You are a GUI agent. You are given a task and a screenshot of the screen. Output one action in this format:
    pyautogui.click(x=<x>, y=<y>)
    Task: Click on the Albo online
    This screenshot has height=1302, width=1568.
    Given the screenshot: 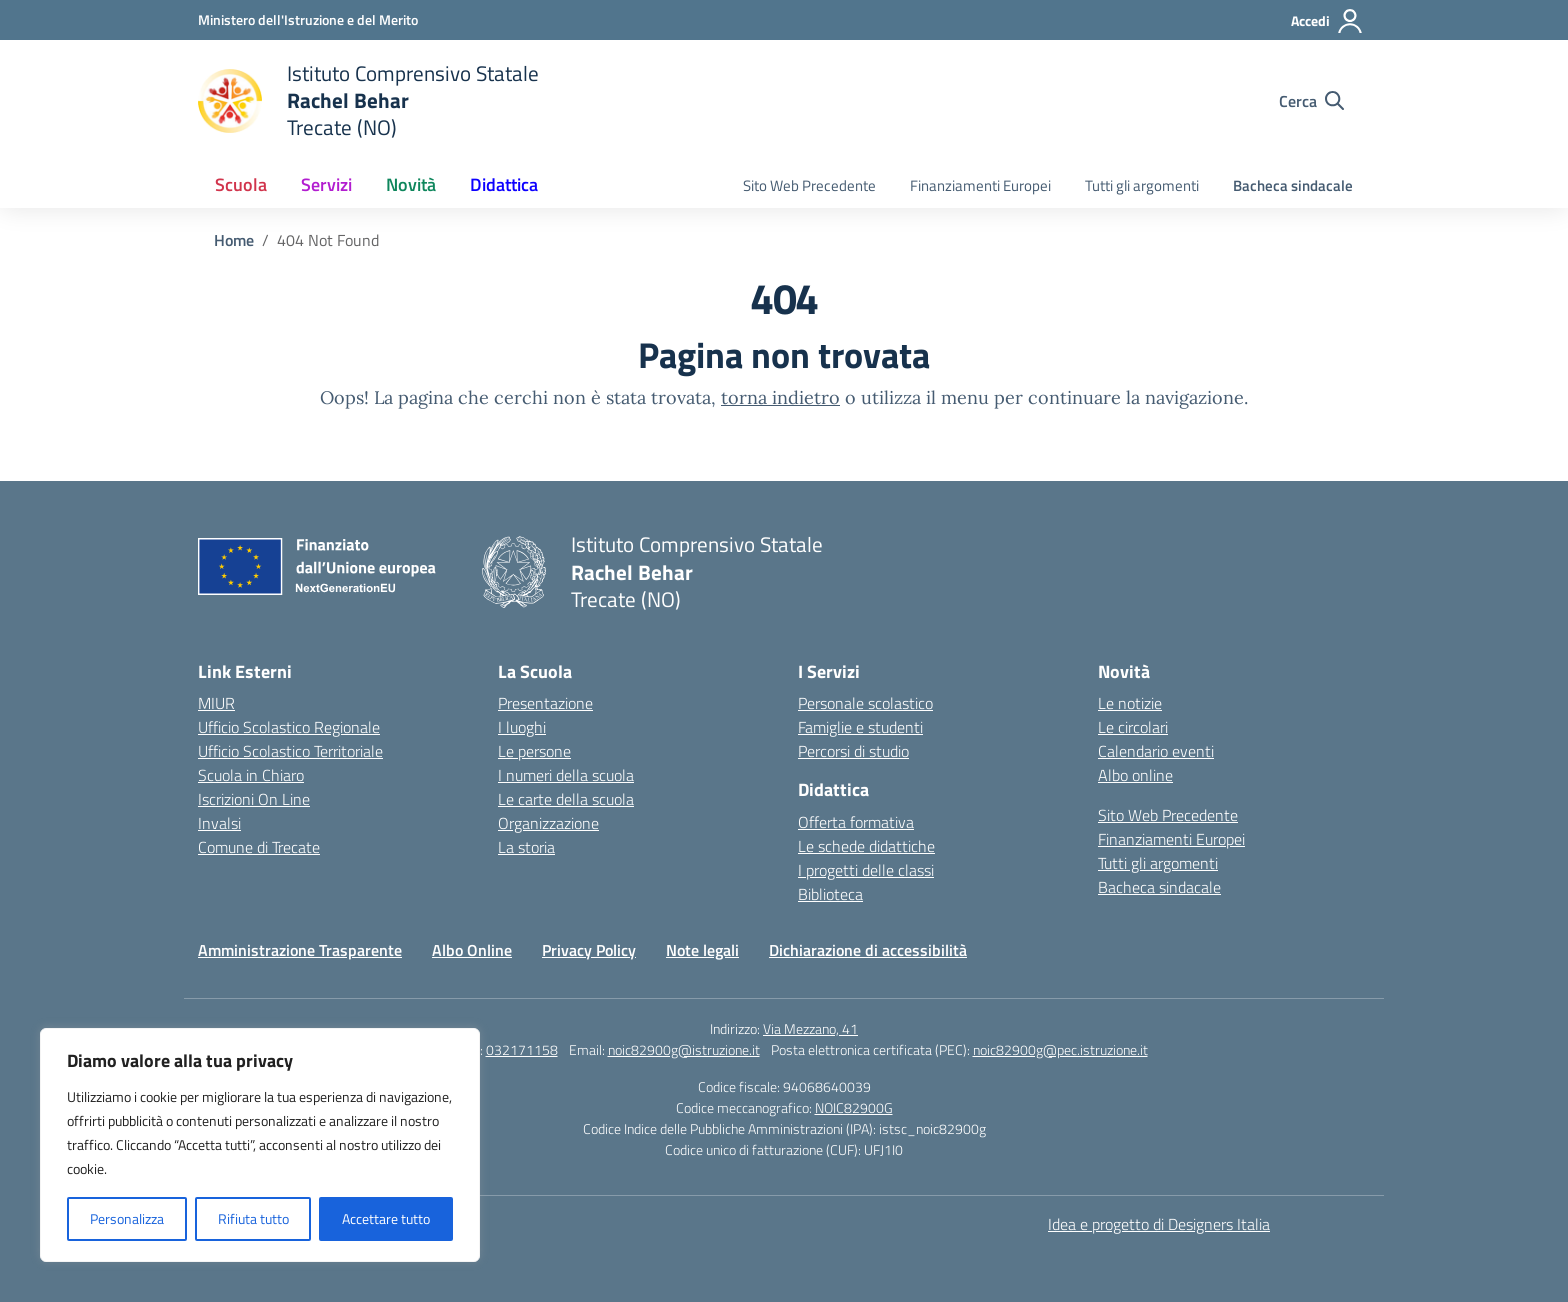 What is the action you would take?
    pyautogui.click(x=1135, y=775)
    